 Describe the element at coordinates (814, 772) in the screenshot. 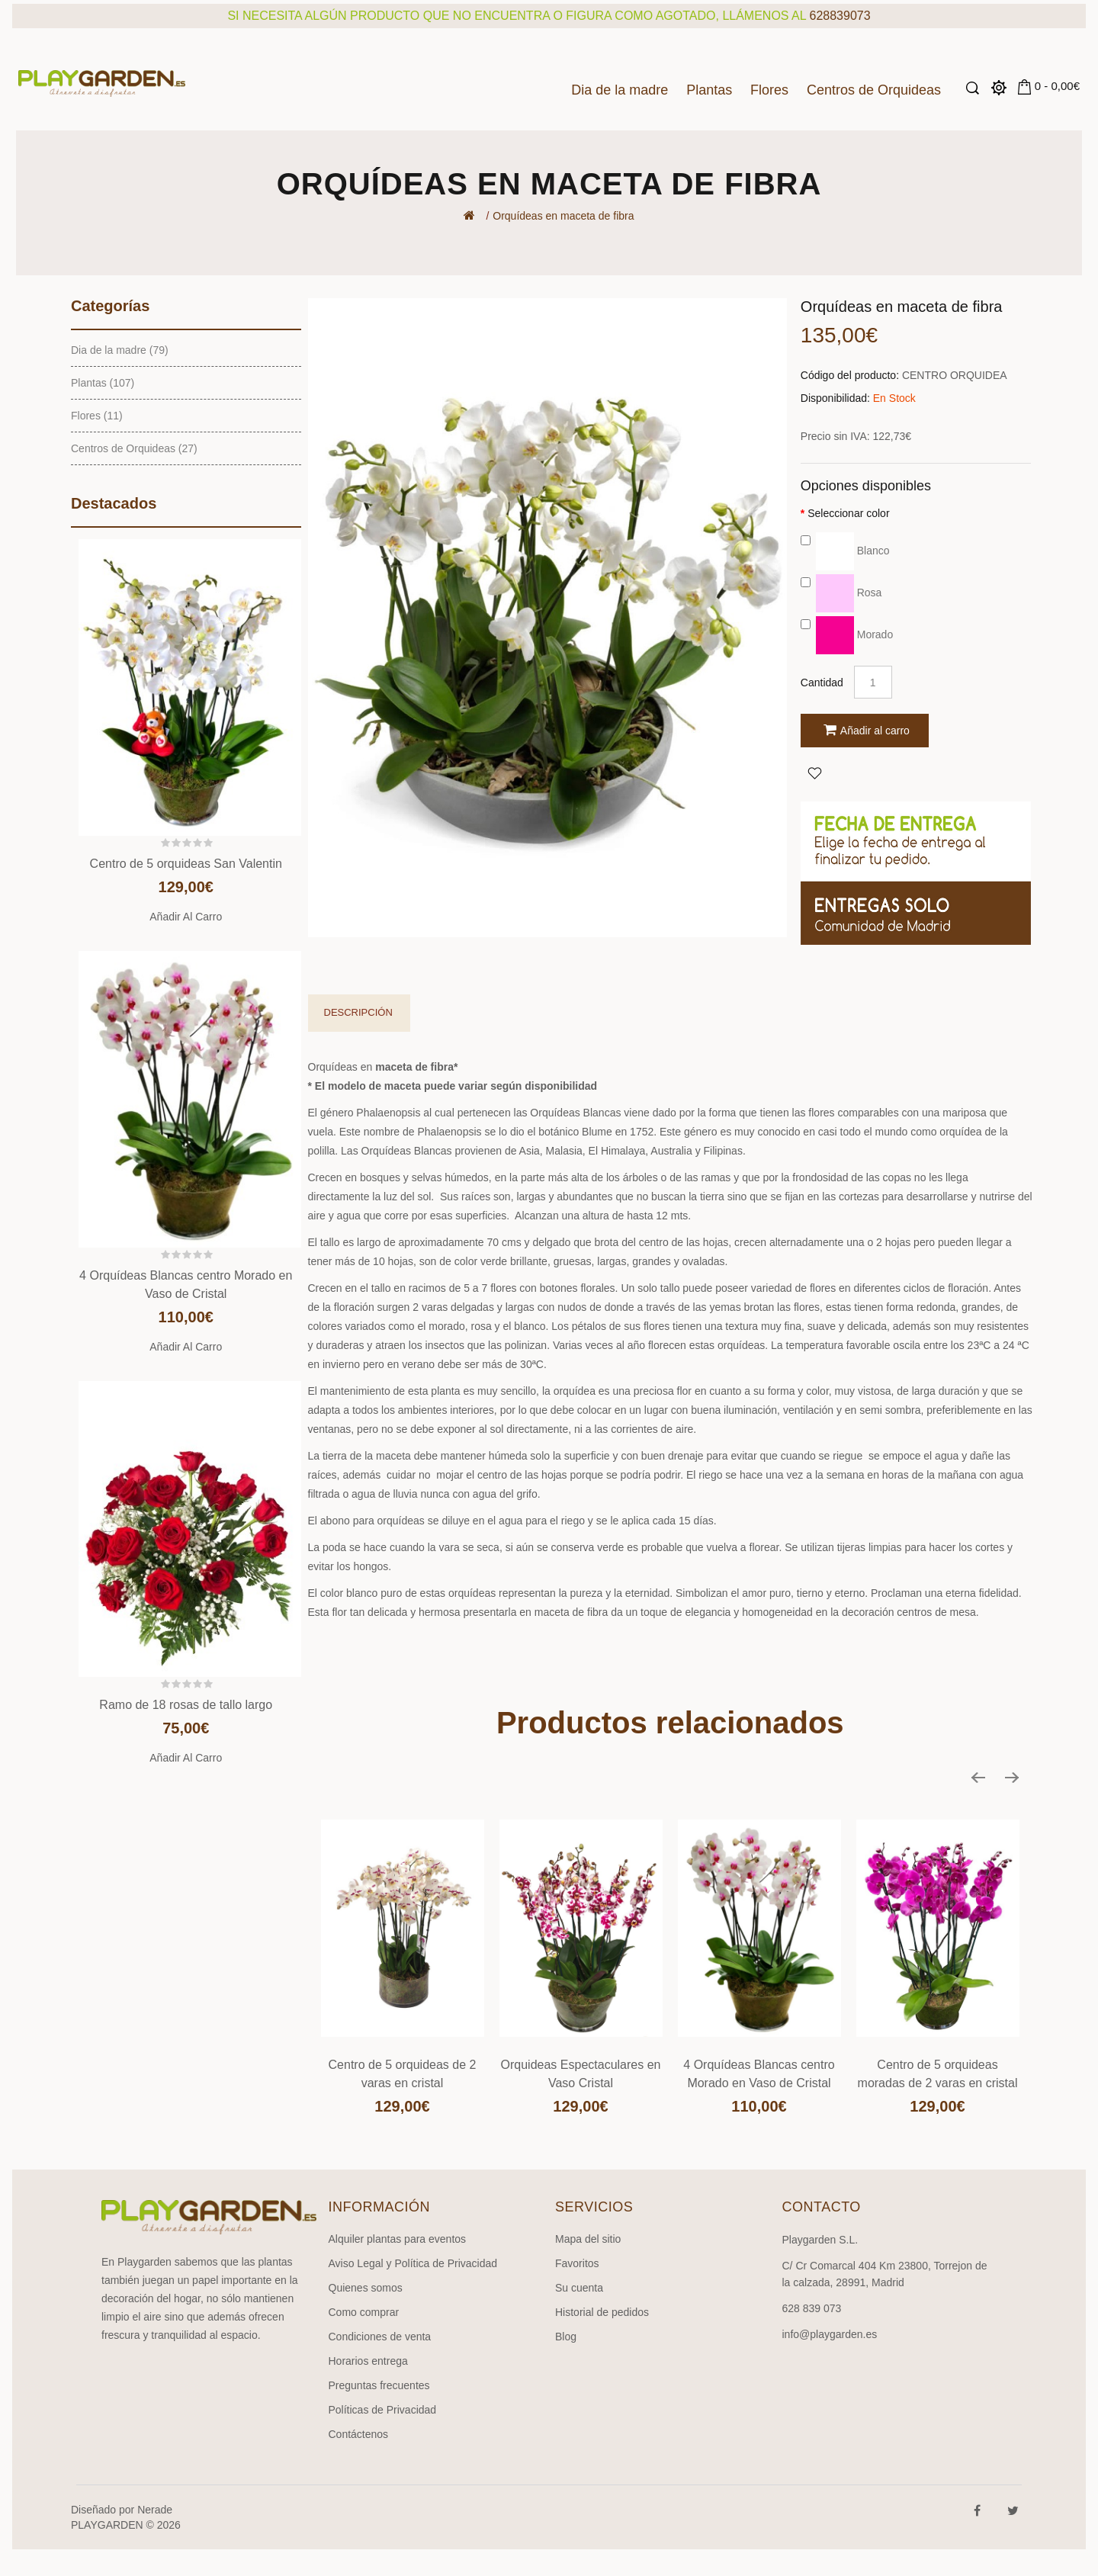

I see `Agregar a Favoritos` at that location.